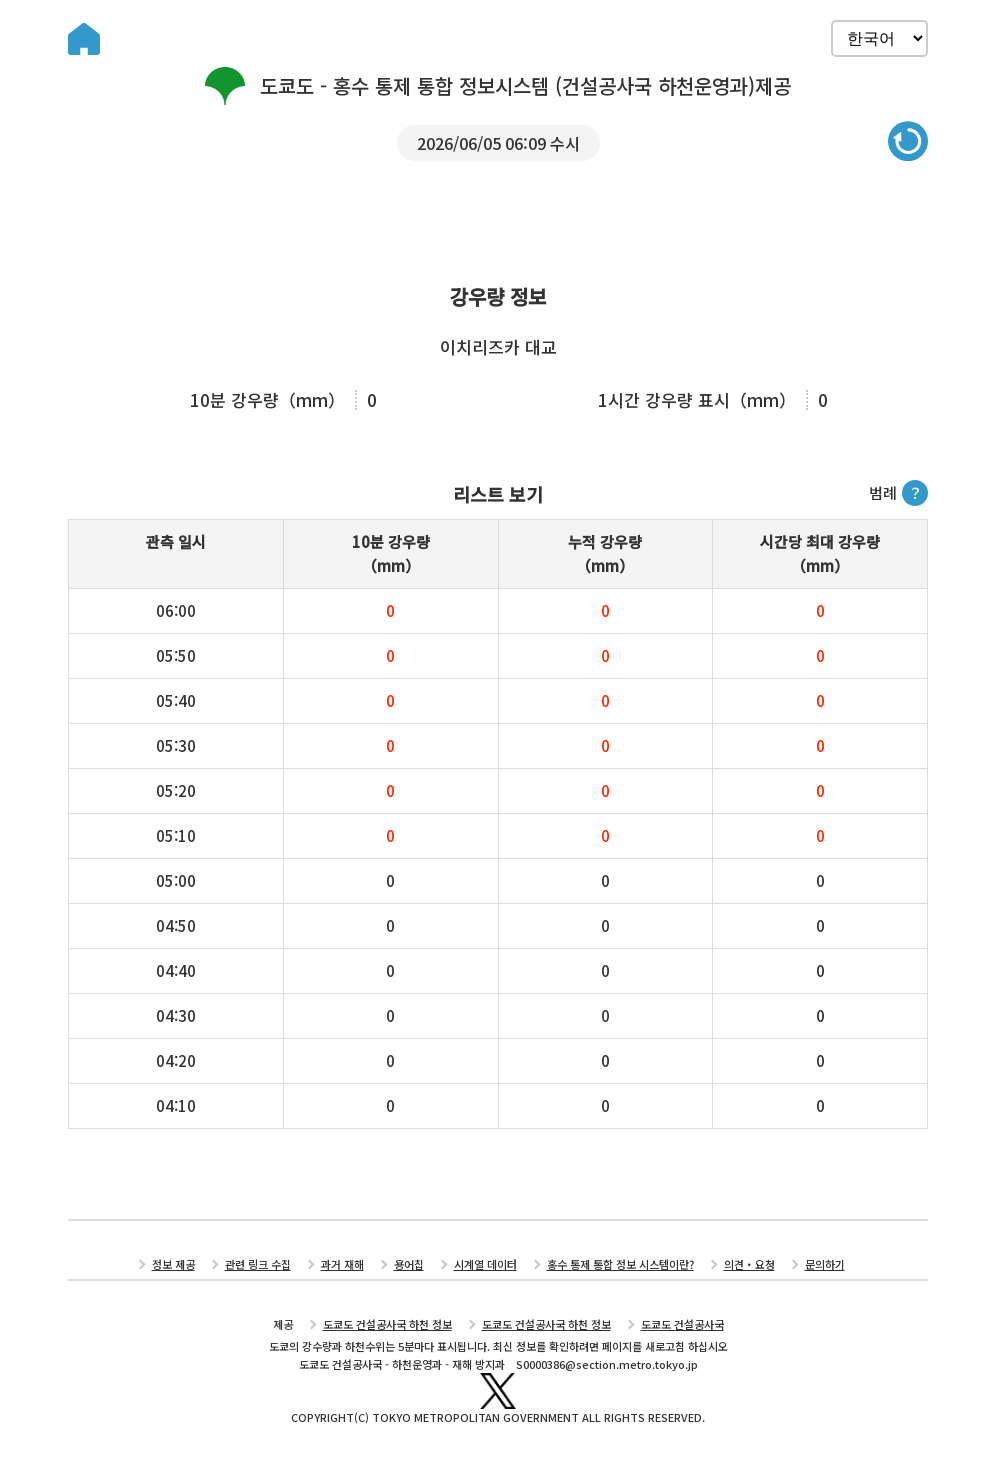  What do you see at coordinates (498, 86) in the screenshot?
I see `도쿄도 - 홍수 통제 통합 정보시스템 (건설공사국 하천운영과)제공` at bounding box center [498, 86].